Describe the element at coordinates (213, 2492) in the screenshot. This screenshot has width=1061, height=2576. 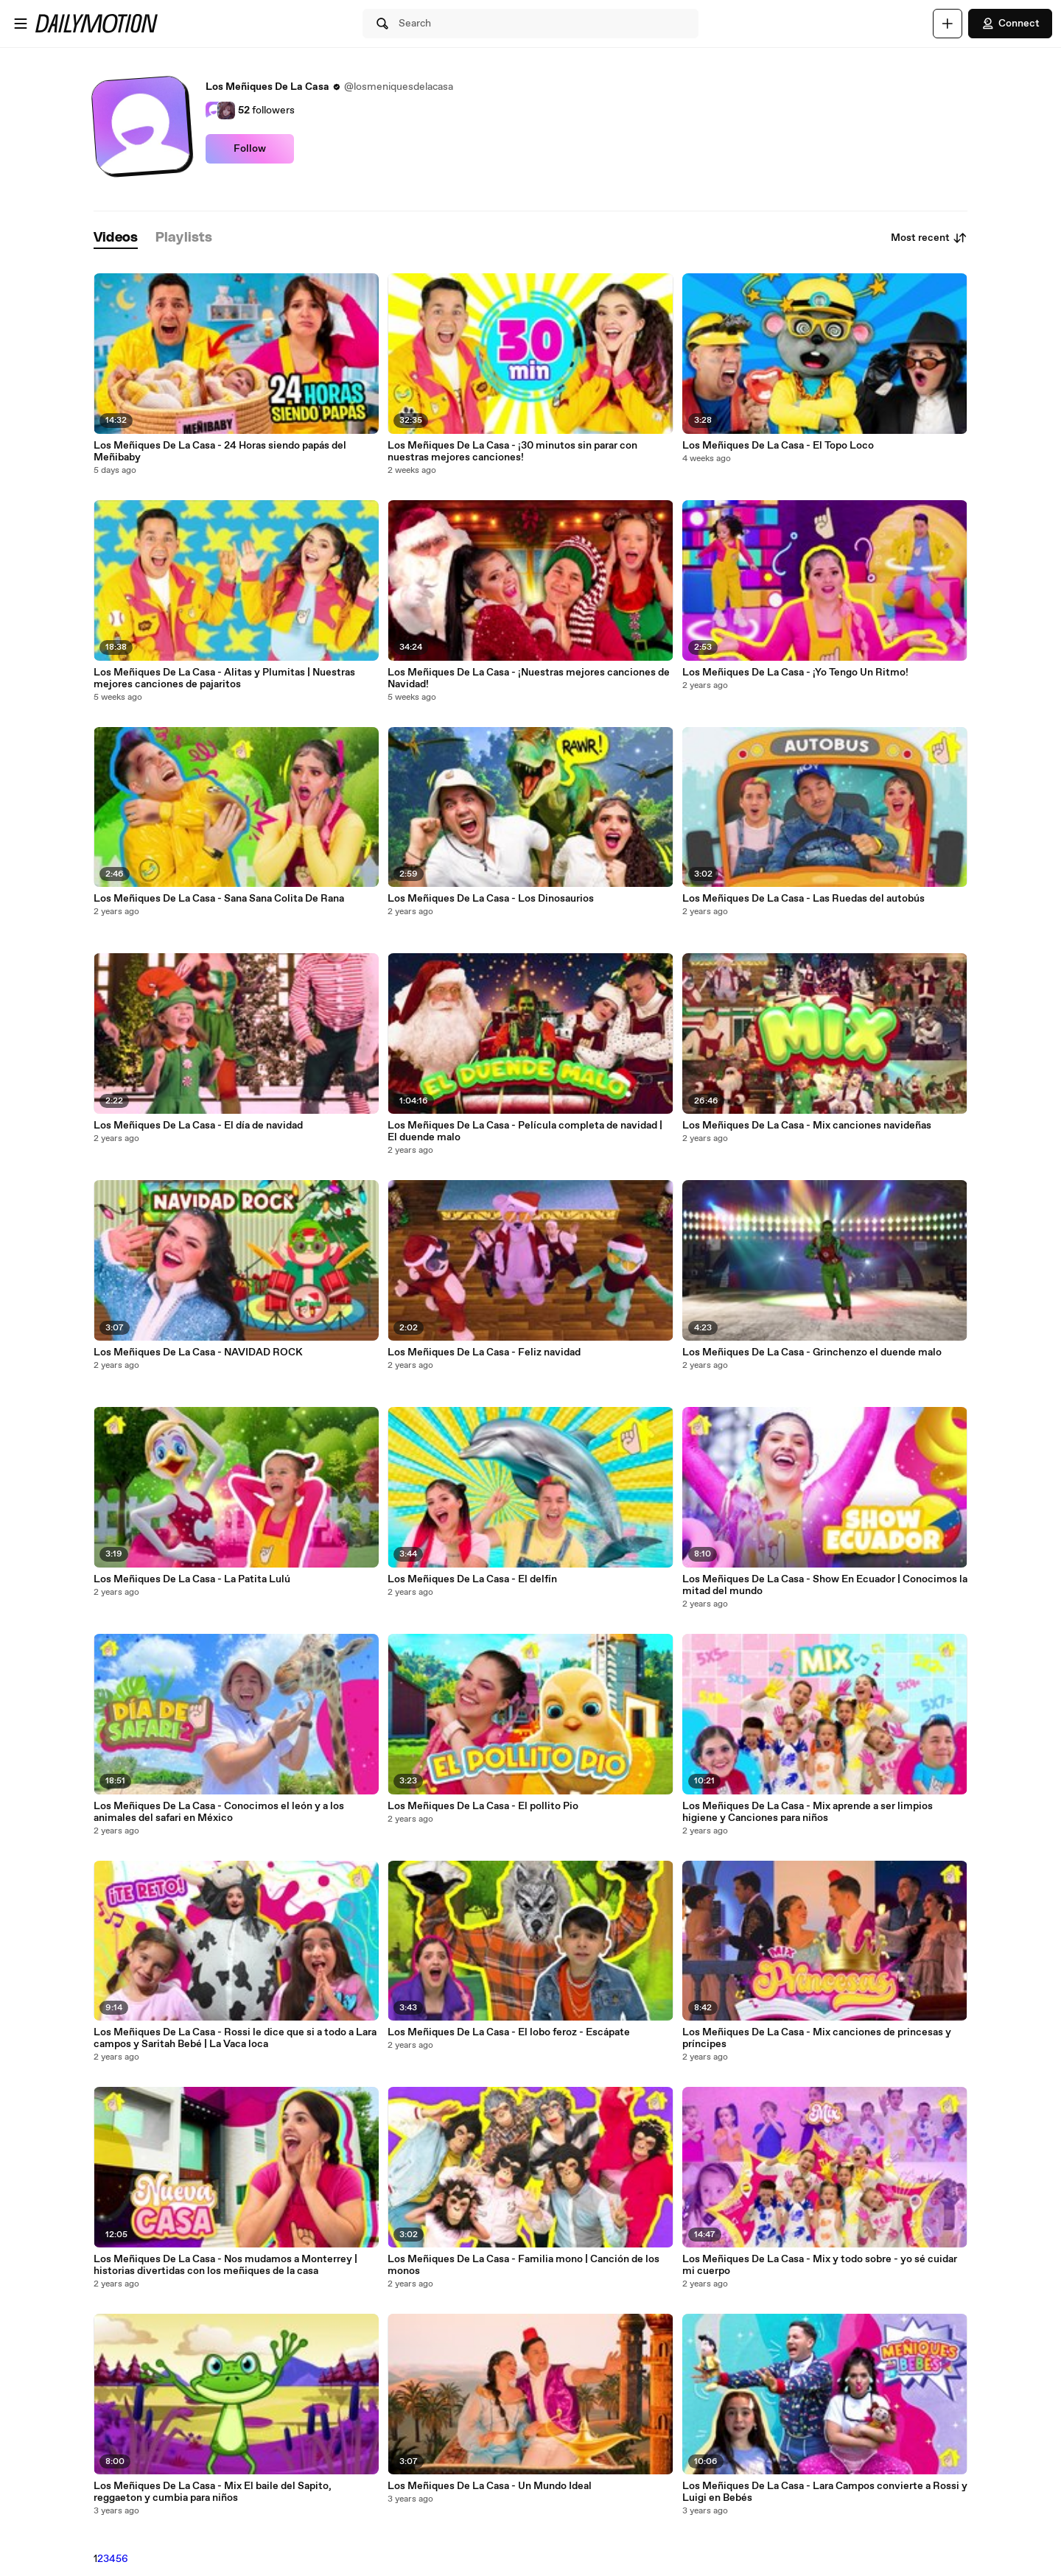
I see `Los Meñiques De La Casa - Mix El baile del Sapito, reggaeton y cumbia para niños` at that location.